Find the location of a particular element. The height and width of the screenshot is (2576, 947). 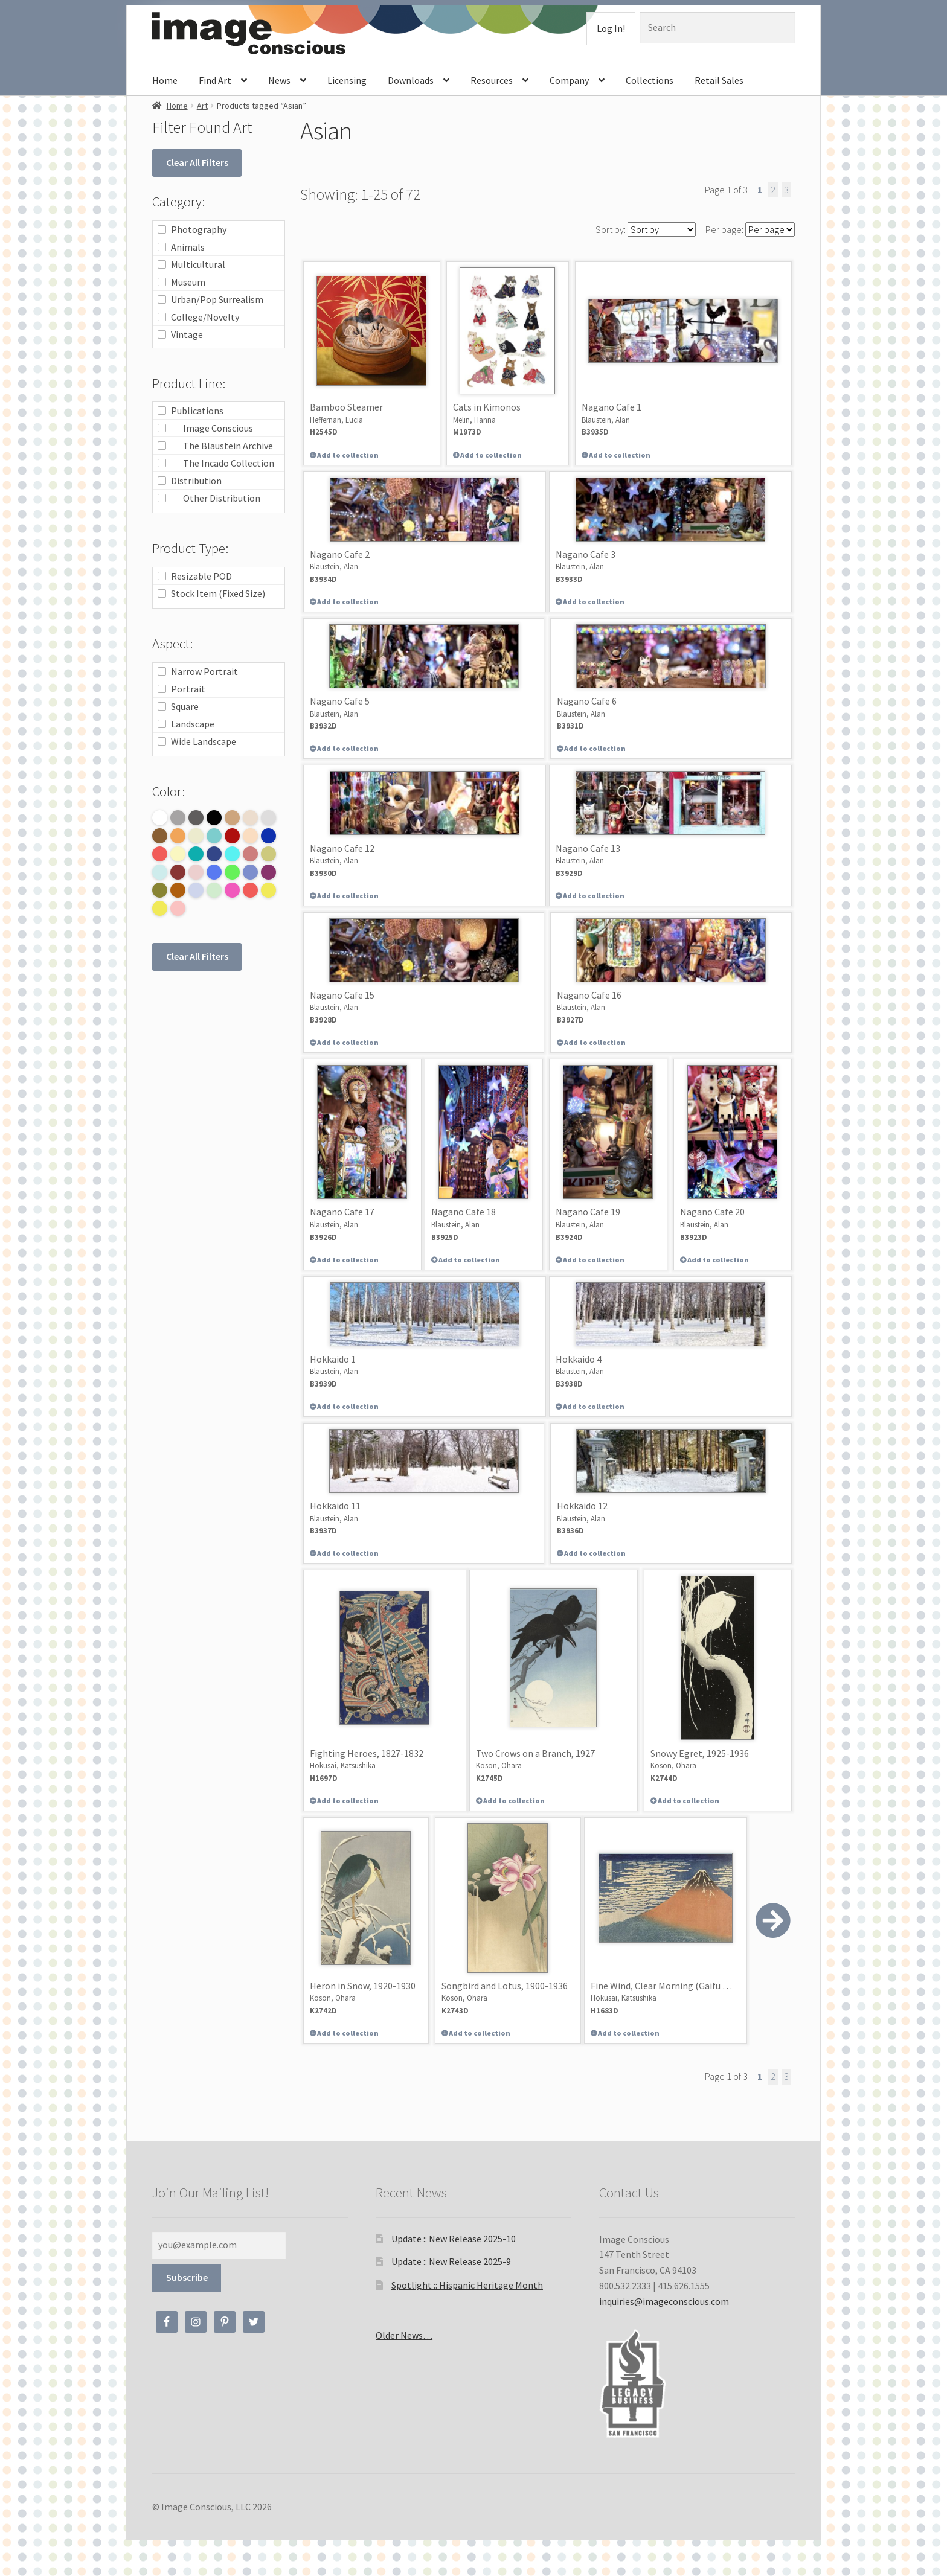

Update :: New Release 2025-9 is located at coordinates (451, 2261).